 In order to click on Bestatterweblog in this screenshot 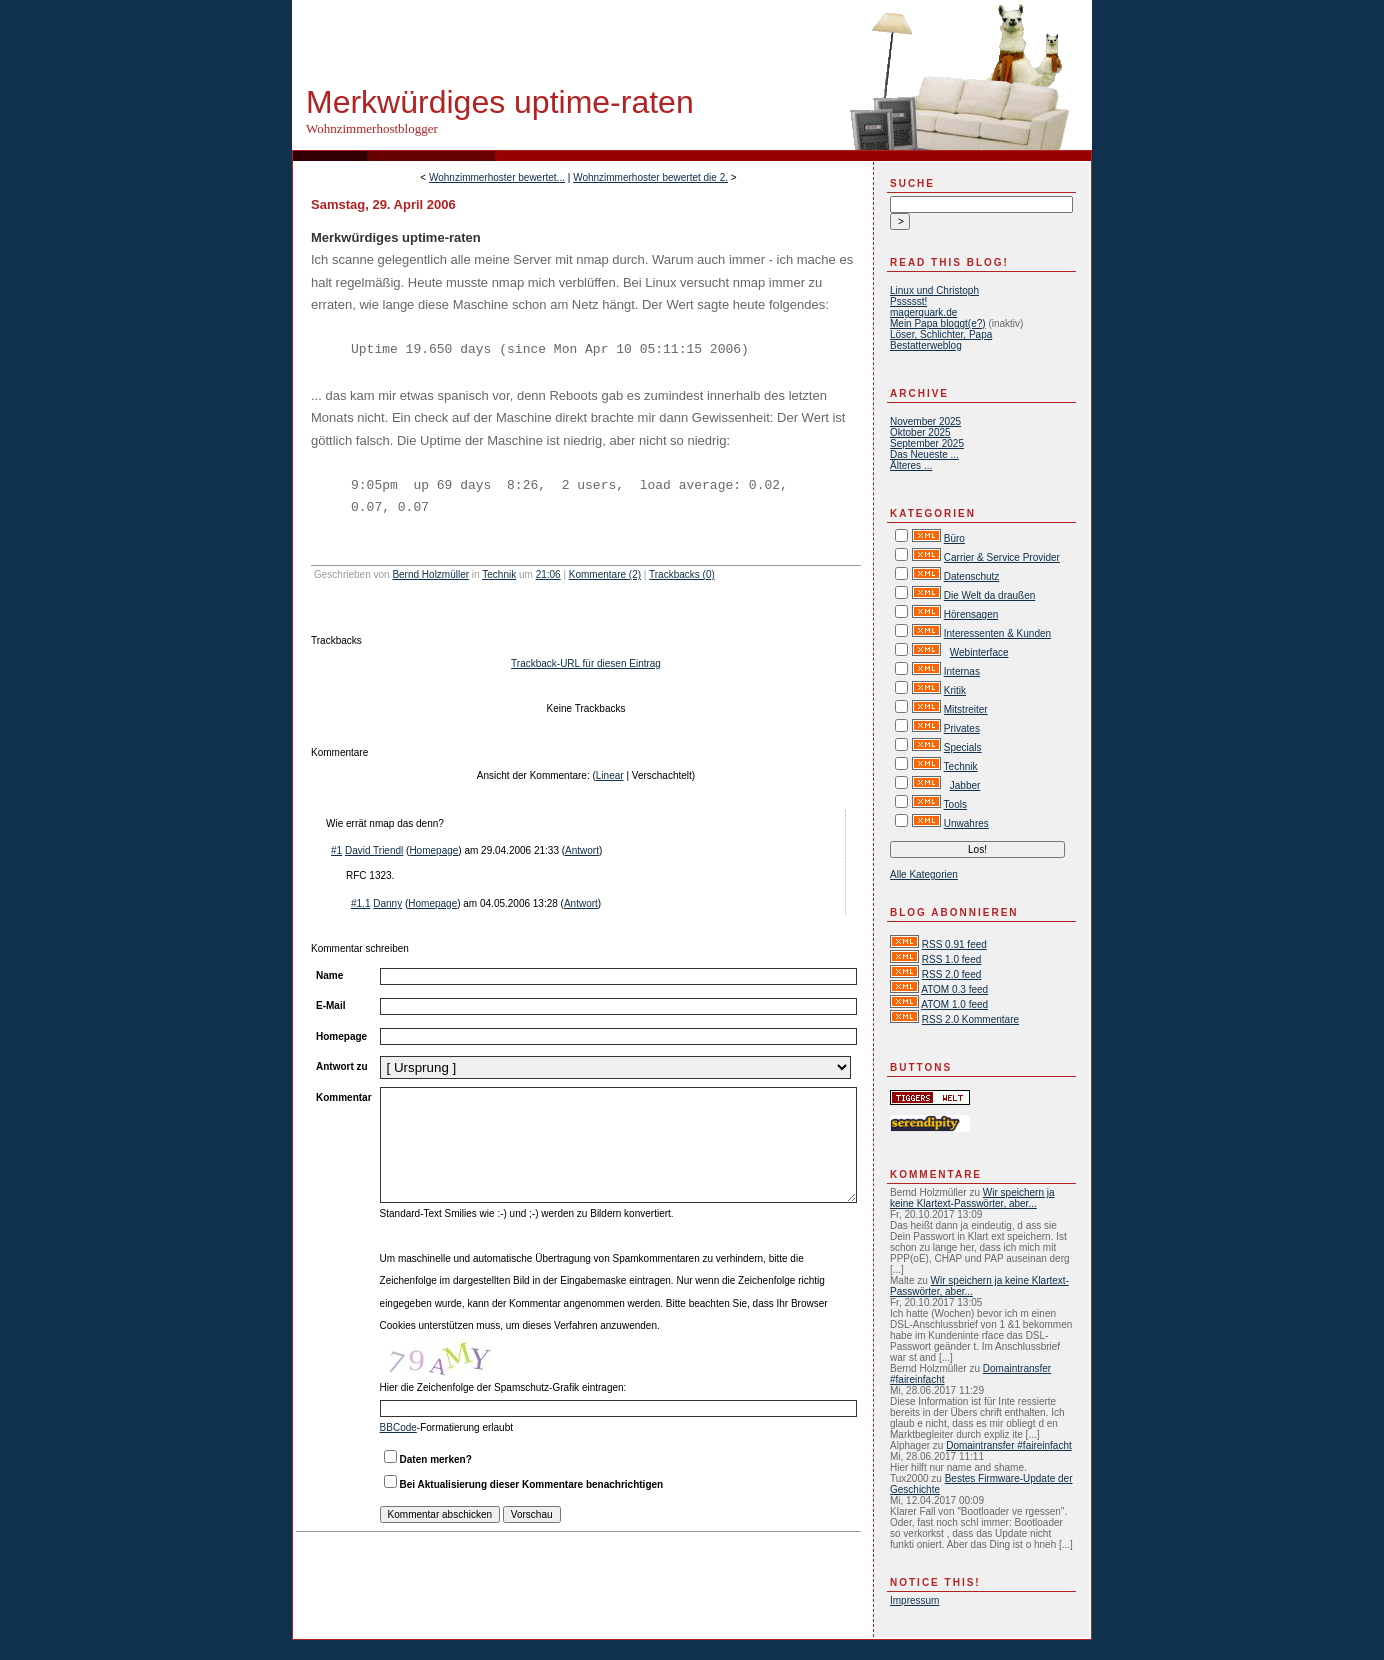, I will do `click(926, 345)`.